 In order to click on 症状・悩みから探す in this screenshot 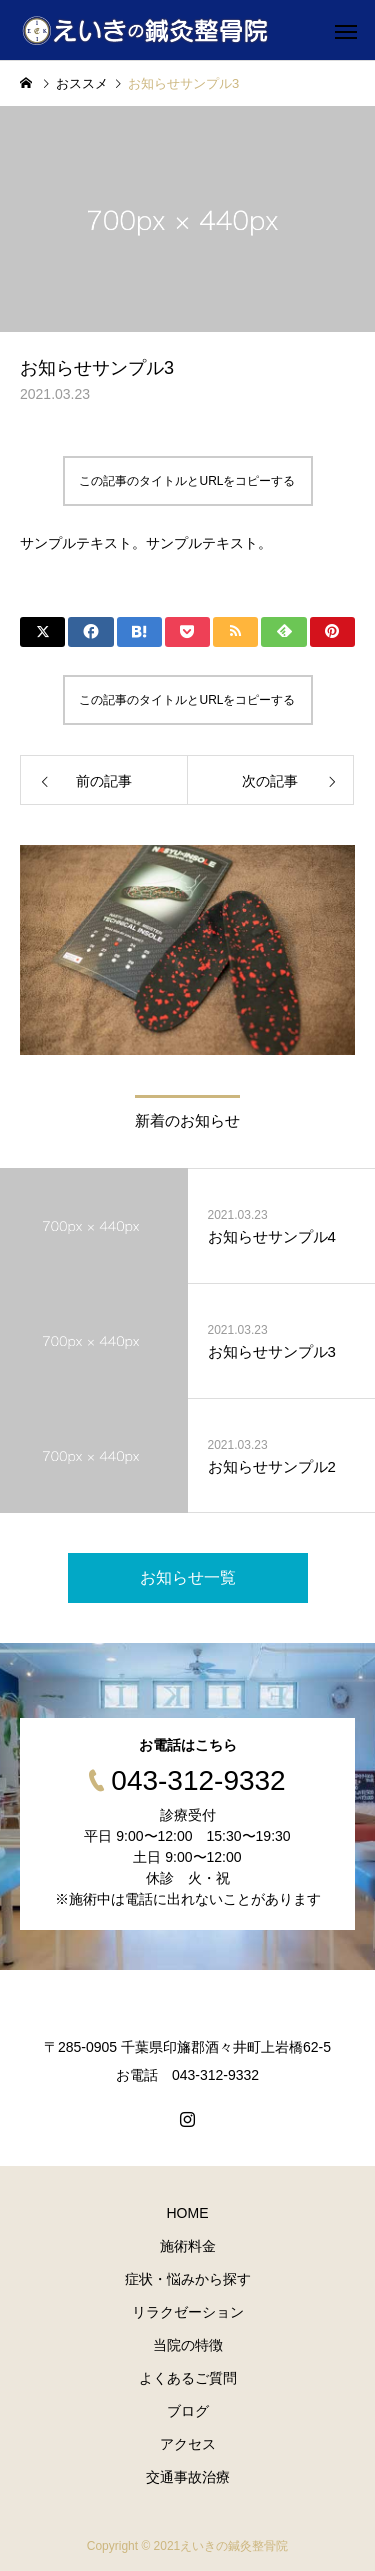, I will do `click(188, 2279)`.